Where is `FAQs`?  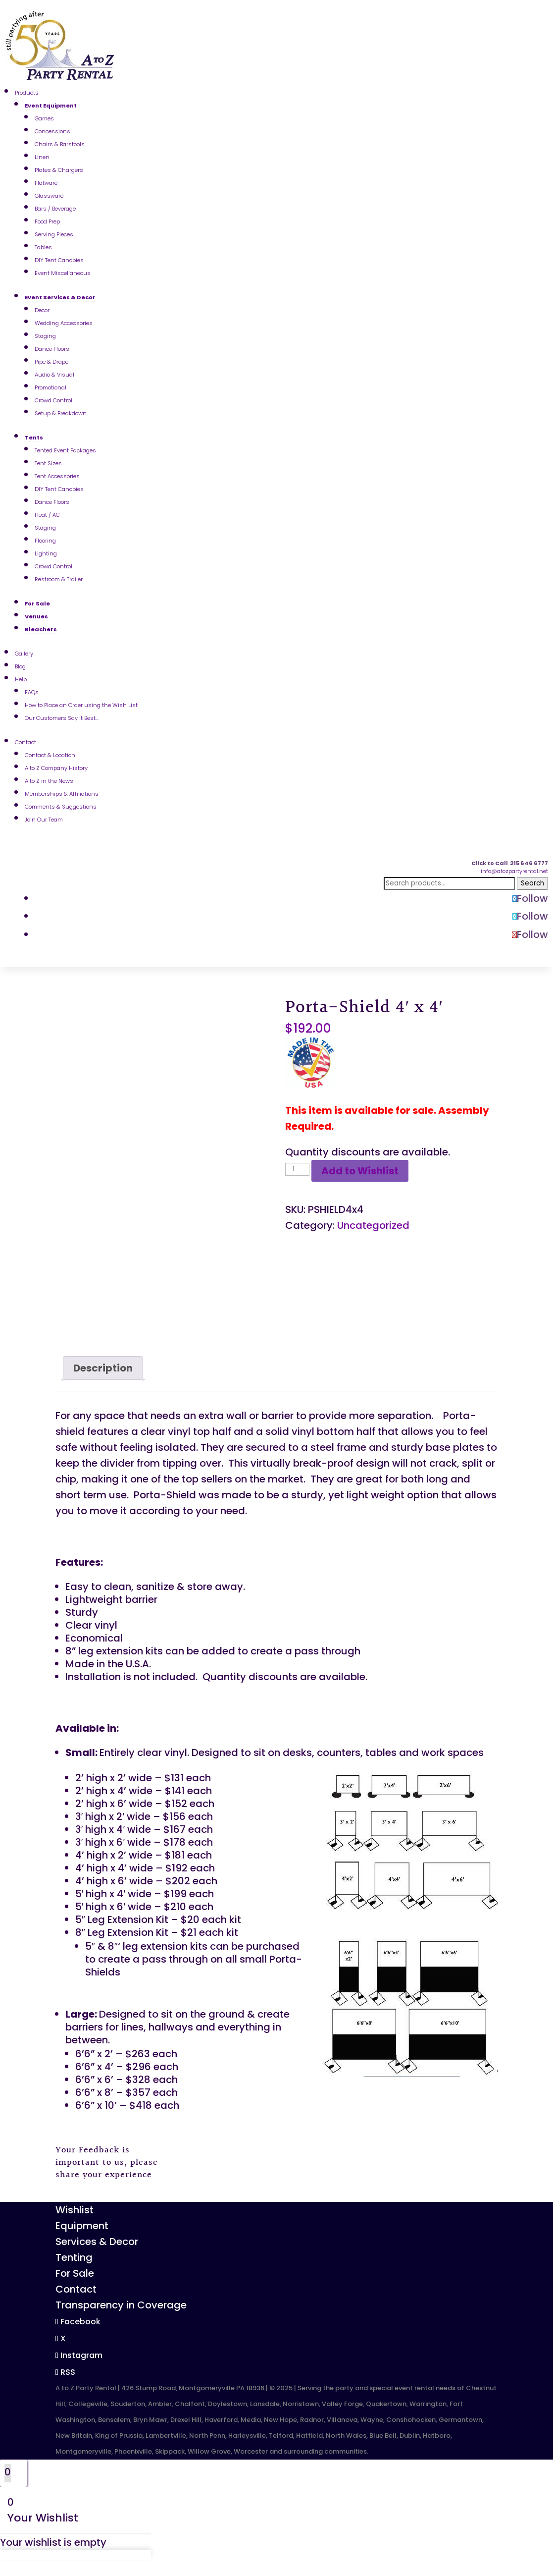
FAQs is located at coordinates (32, 692).